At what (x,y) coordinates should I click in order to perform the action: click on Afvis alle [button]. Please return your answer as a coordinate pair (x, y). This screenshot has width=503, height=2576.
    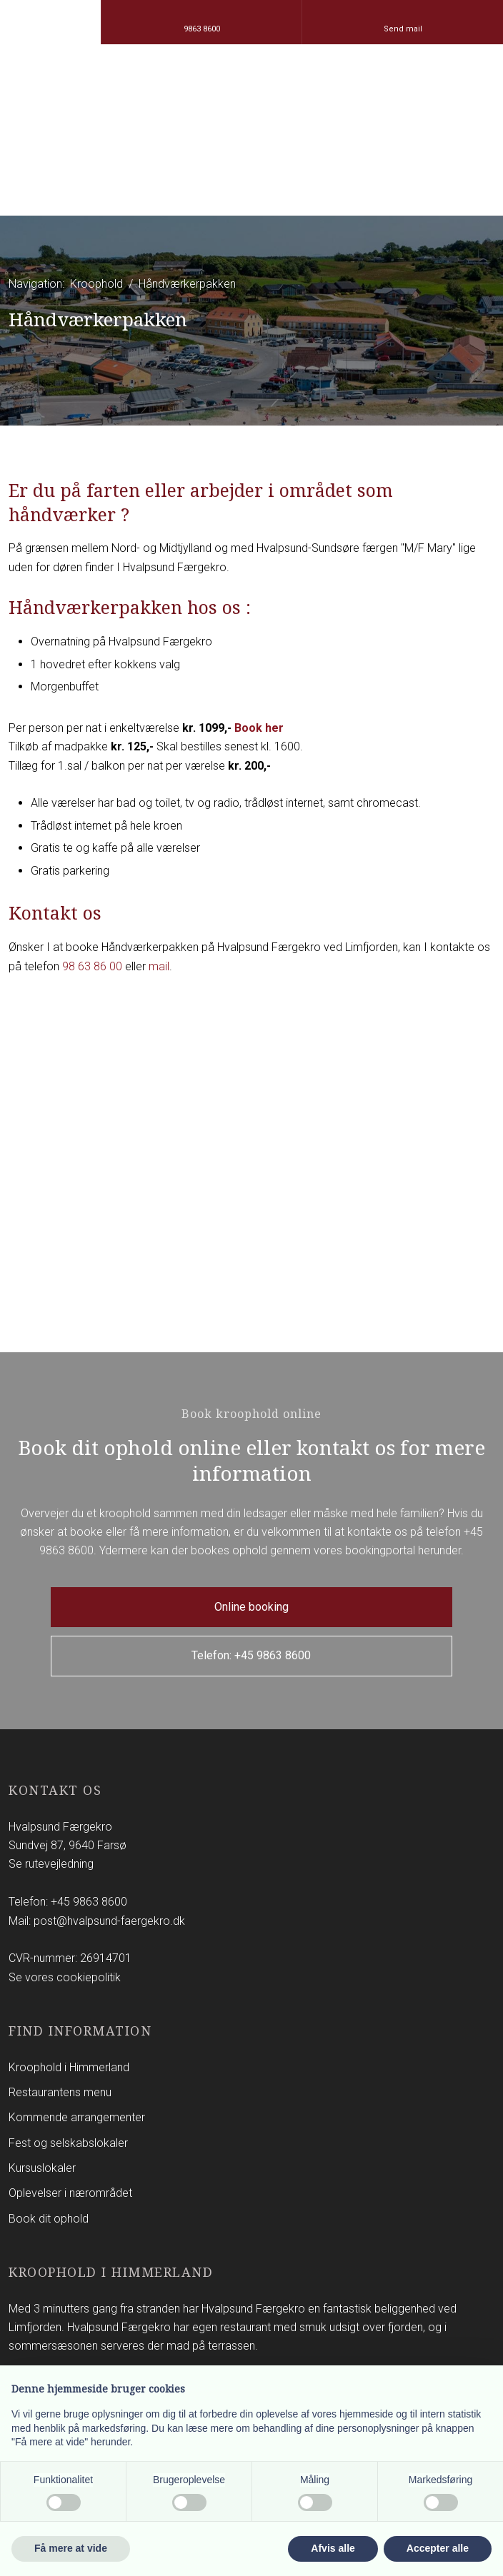
    Looking at the image, I should click on (332, 2548).